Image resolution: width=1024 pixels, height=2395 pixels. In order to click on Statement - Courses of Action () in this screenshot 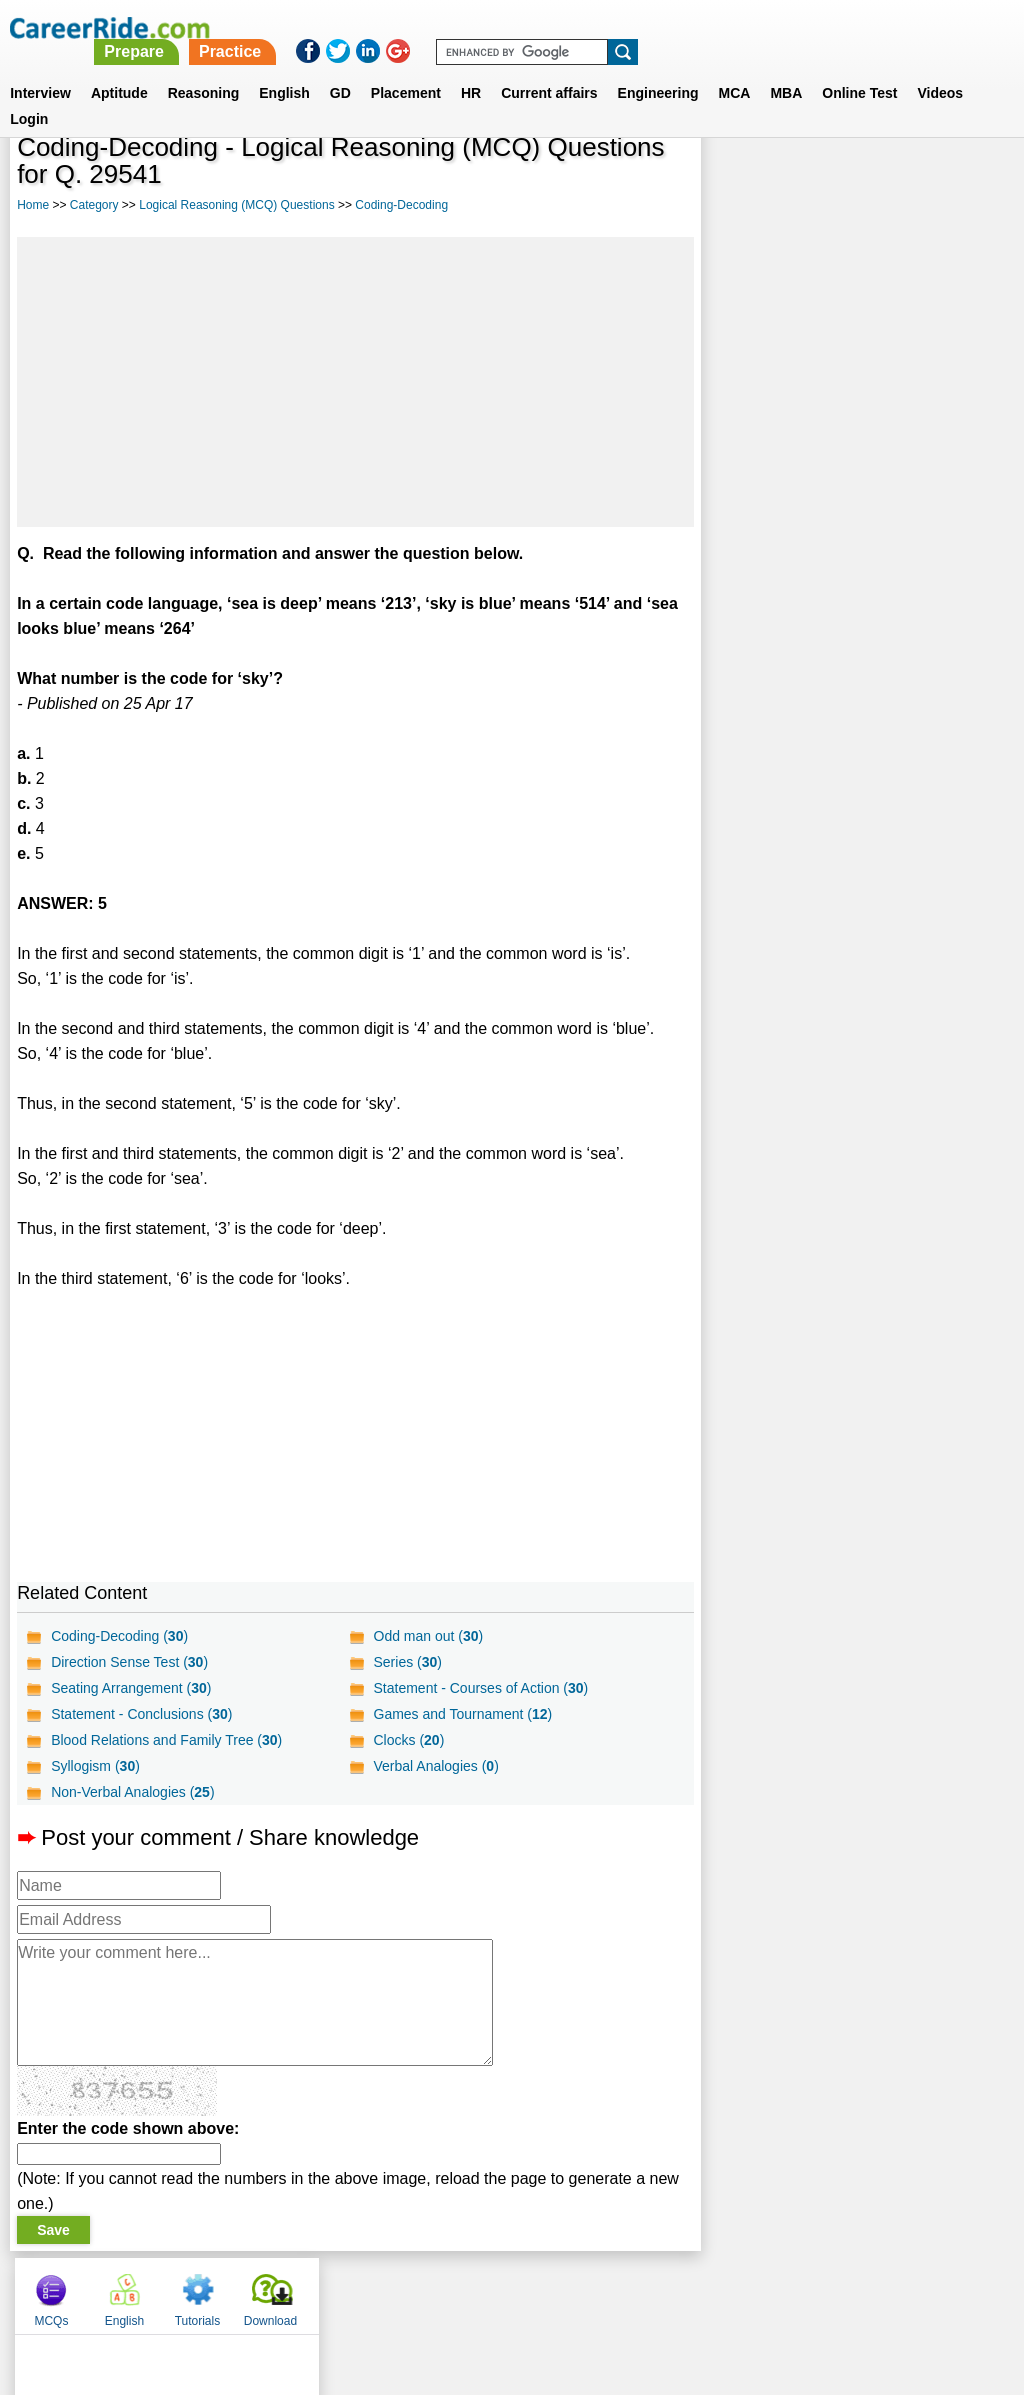, I will do `click(480, 1688)`.